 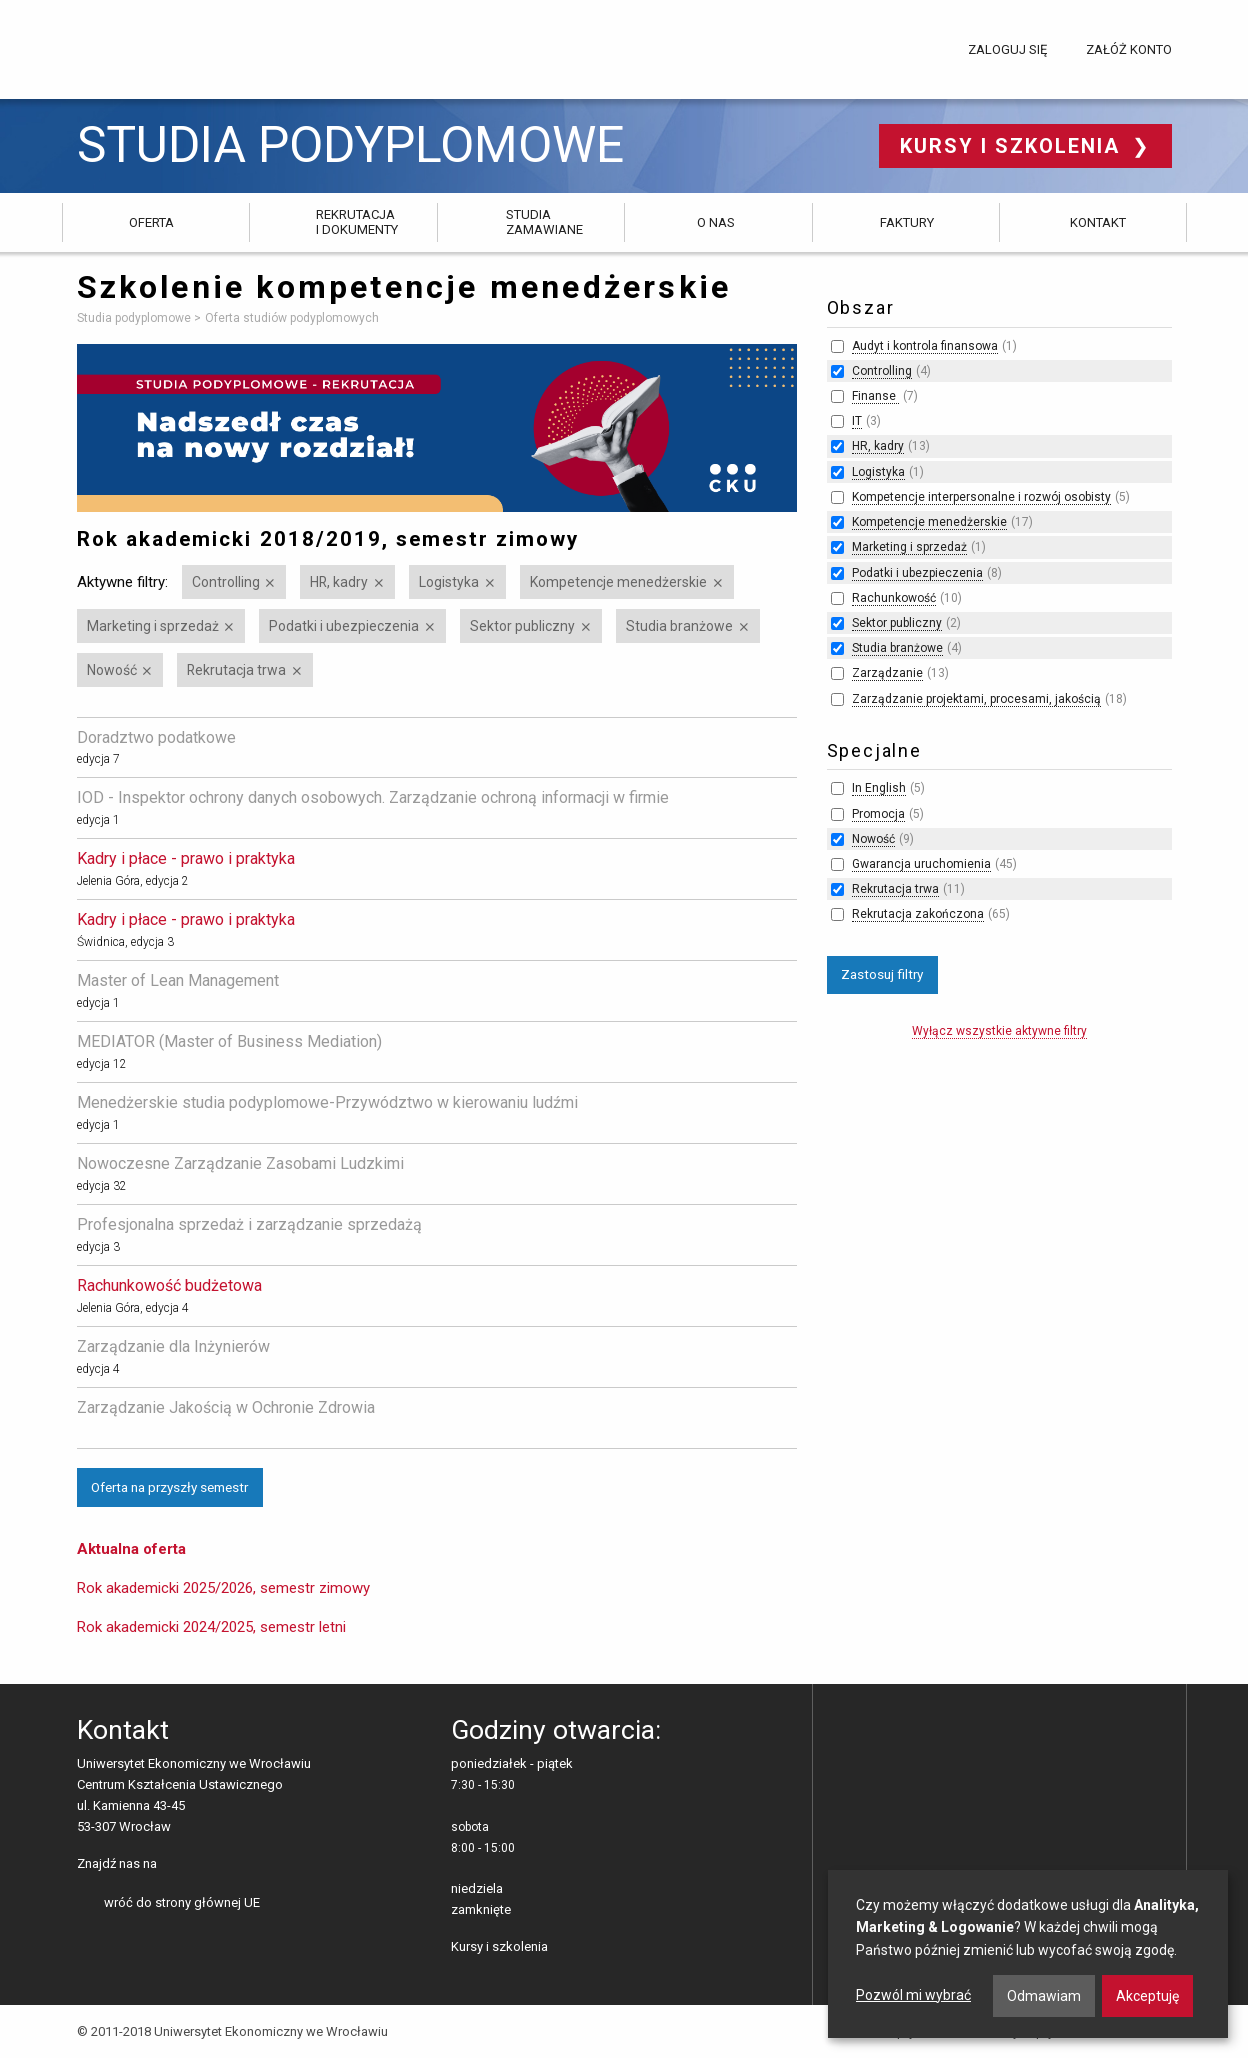 I want to click on Rekrutacja zakończona, so click(x=918, y=914).